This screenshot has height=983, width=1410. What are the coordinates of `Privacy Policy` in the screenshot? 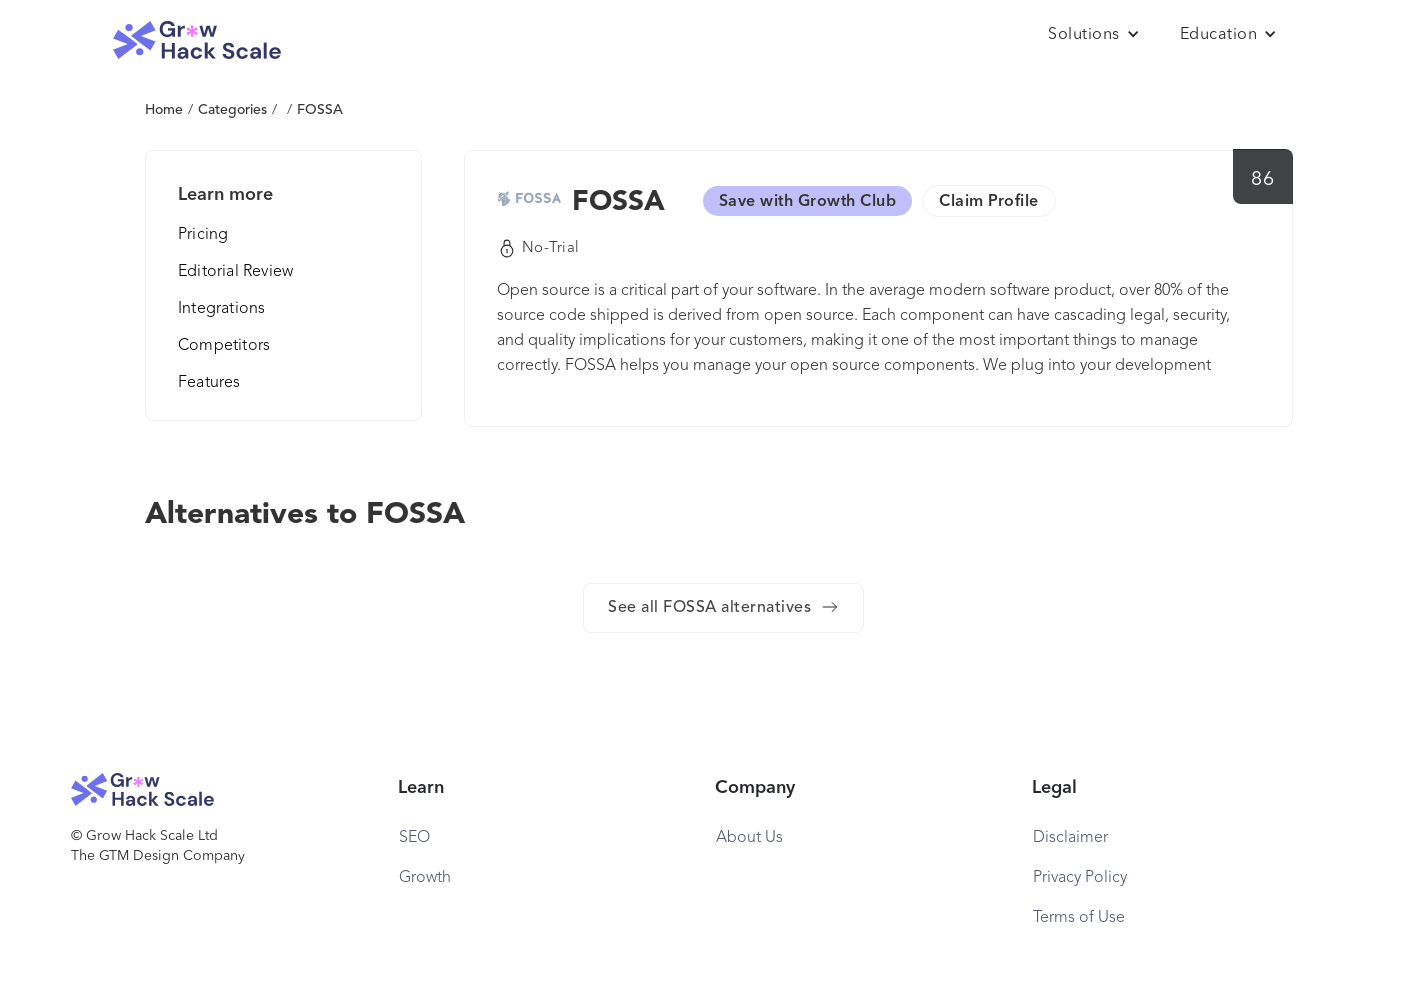 It's located at (1080, 878).